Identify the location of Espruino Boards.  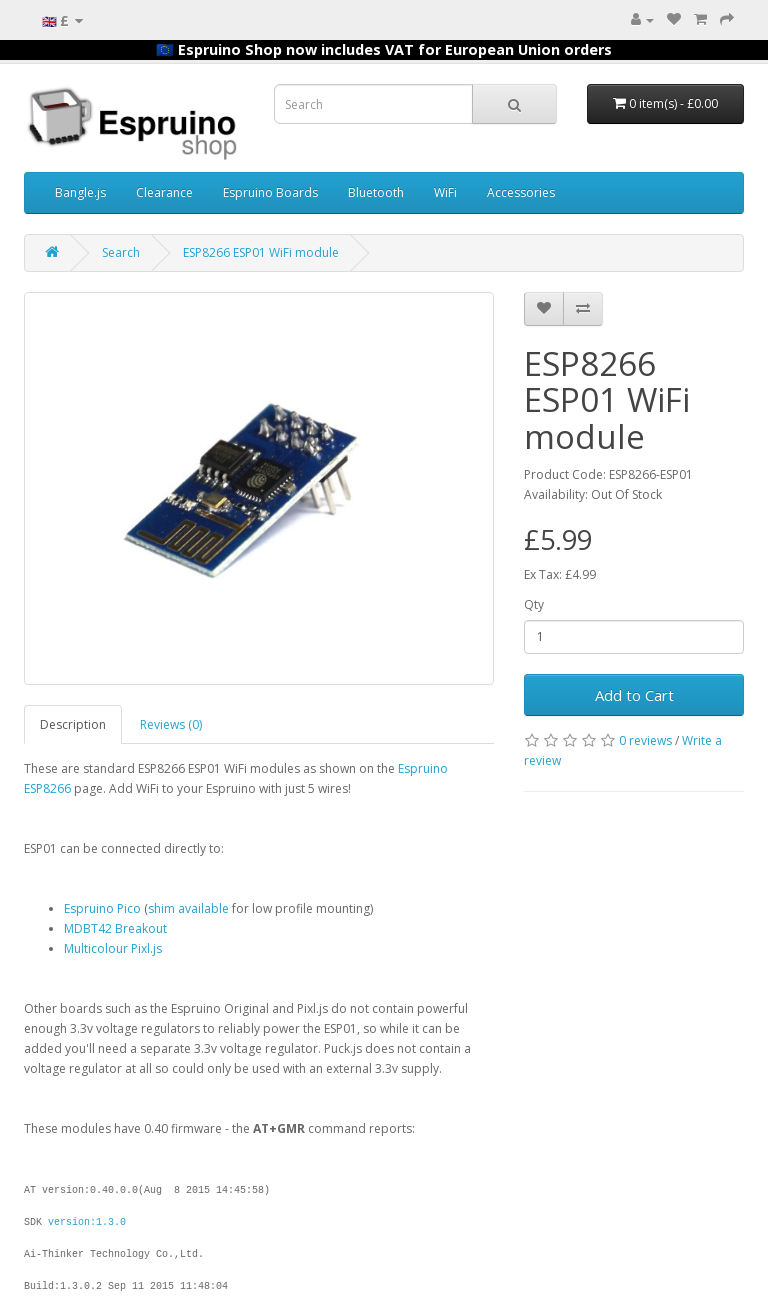
(270, 192).